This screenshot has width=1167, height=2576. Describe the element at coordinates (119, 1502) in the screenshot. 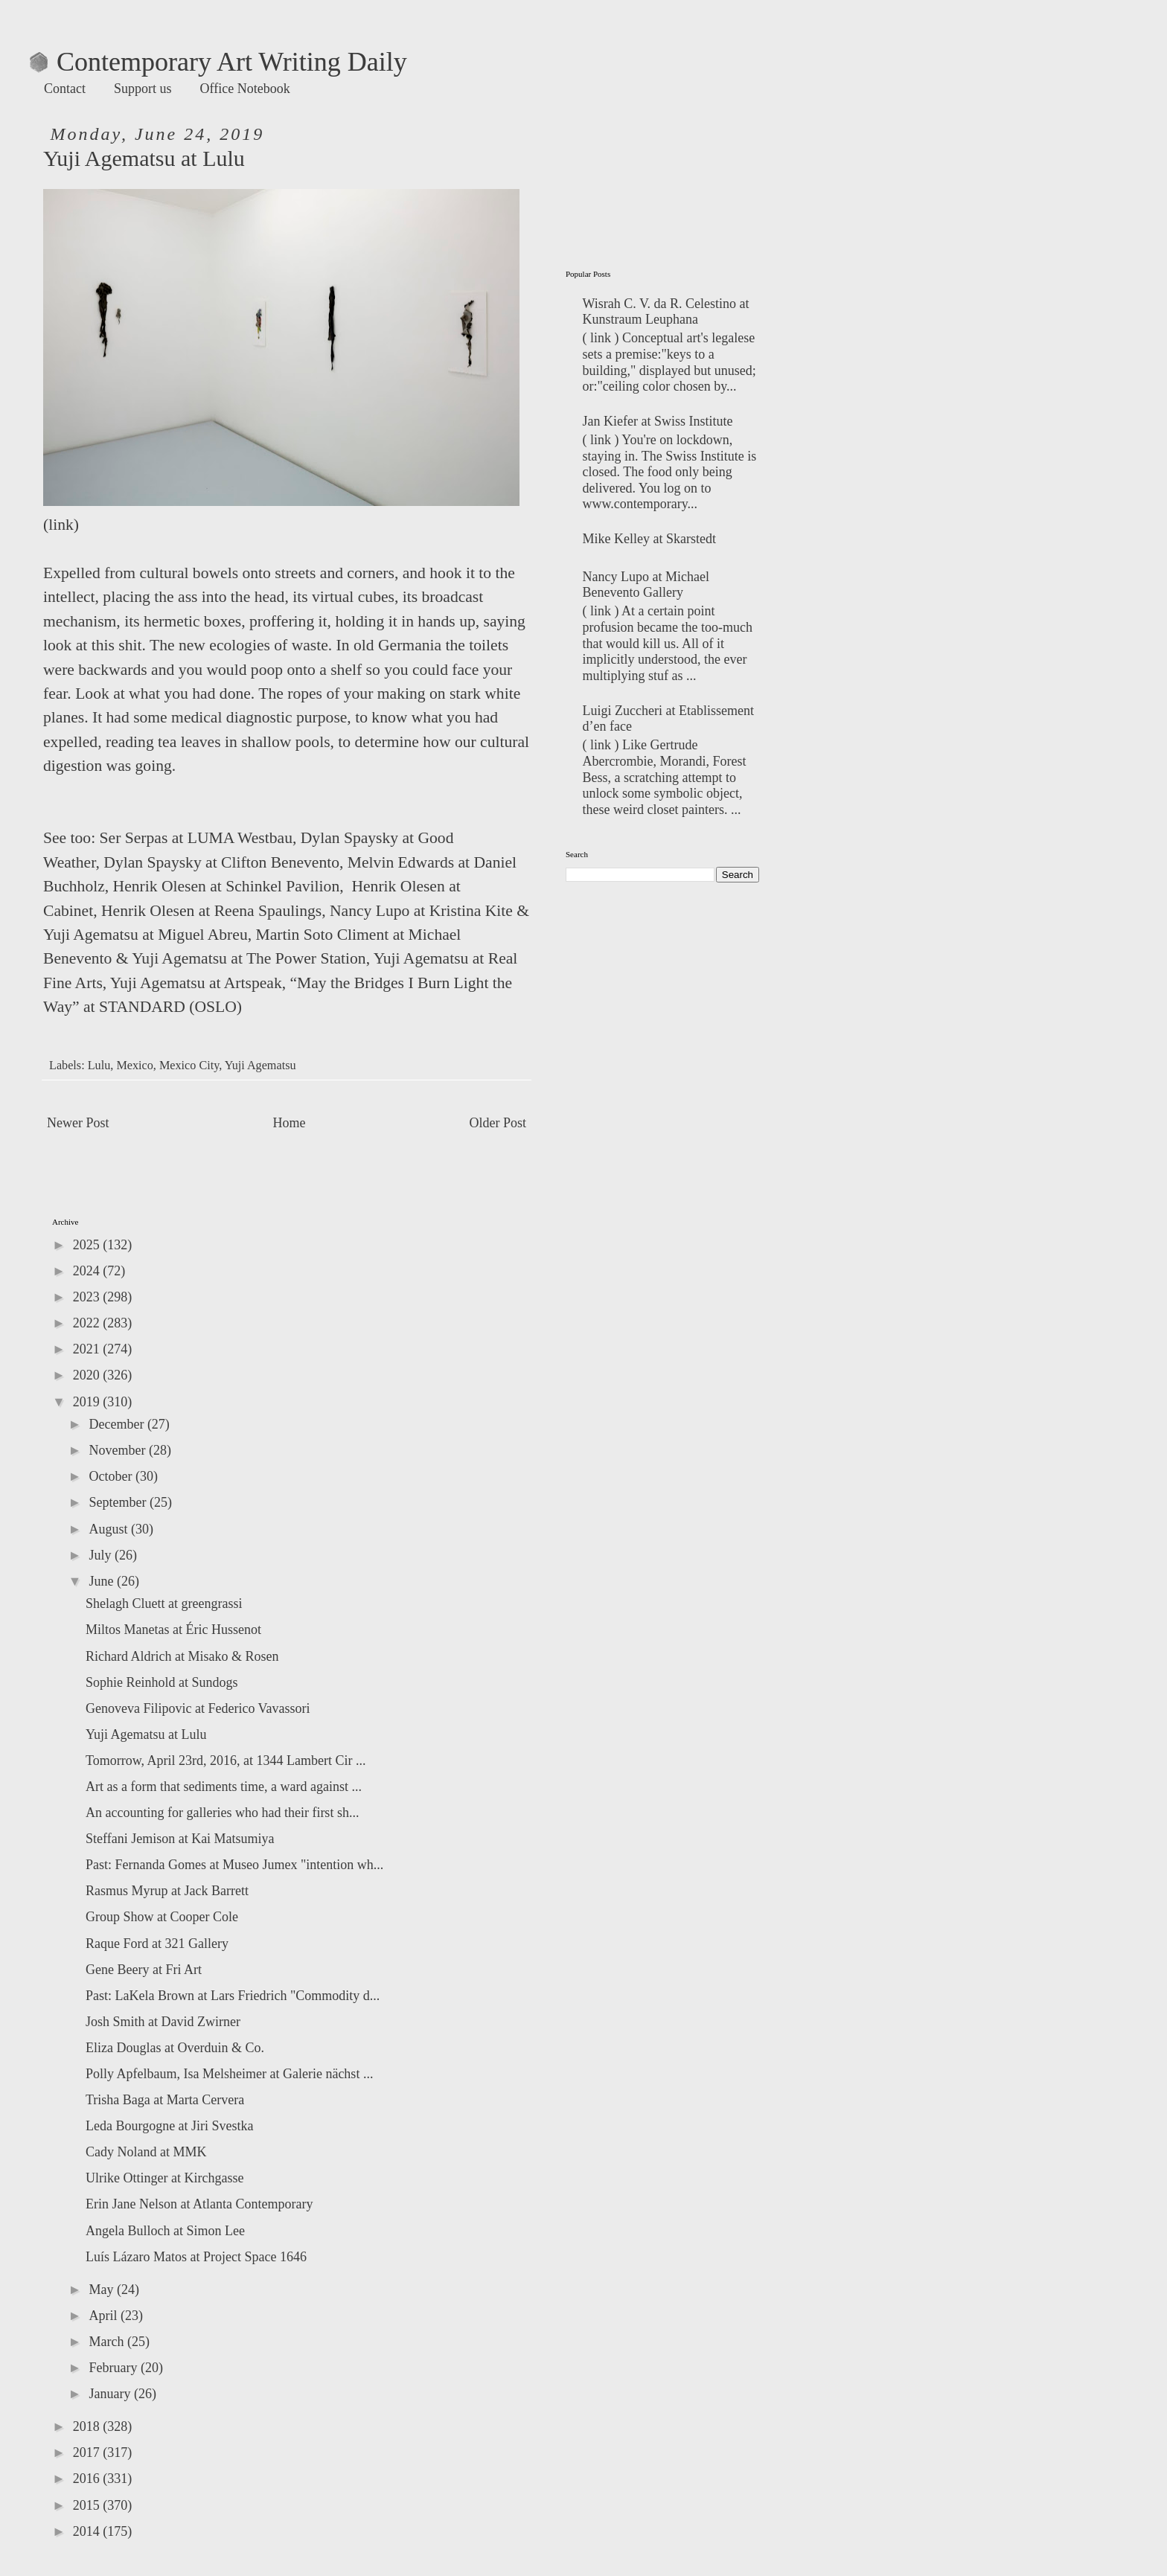

I see `September` at that location.